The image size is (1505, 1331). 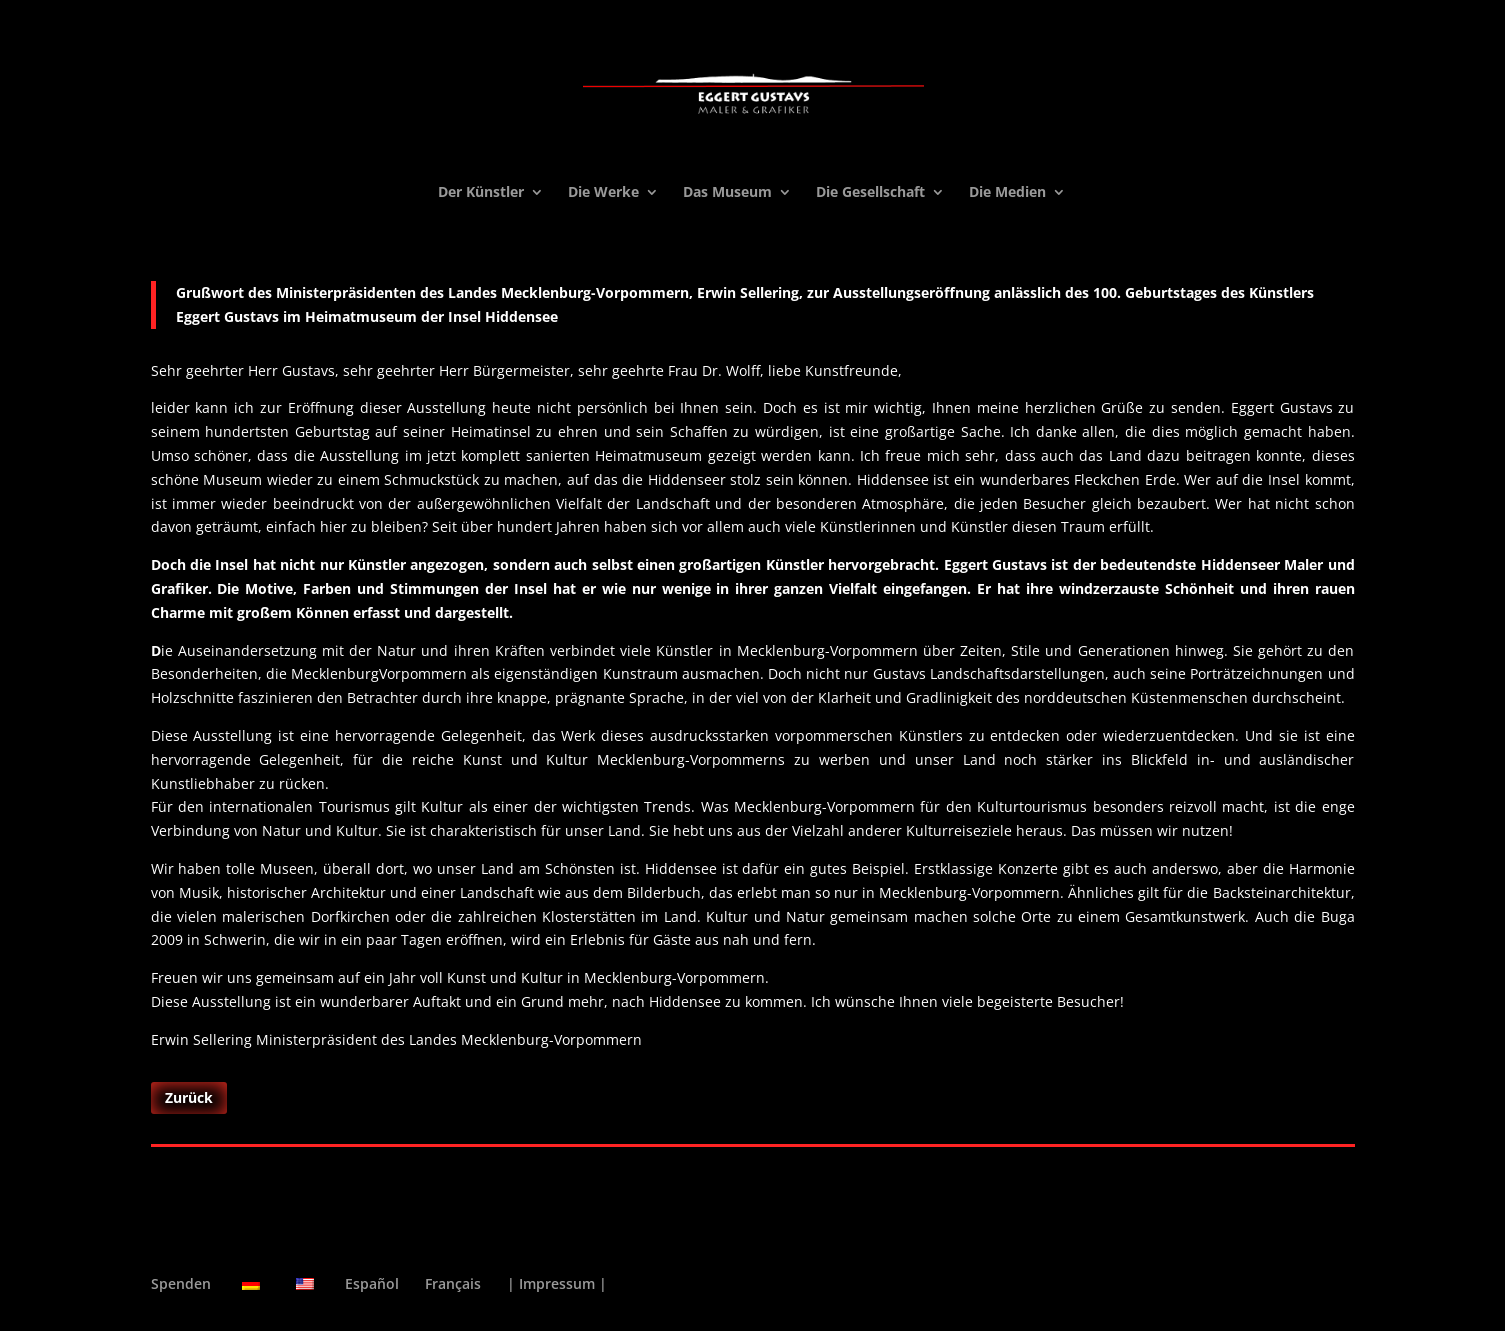 What do you see at coordinates (1007, 193) in the screenshot?
I see `Die Medien` at bounding box center [1007, 193].